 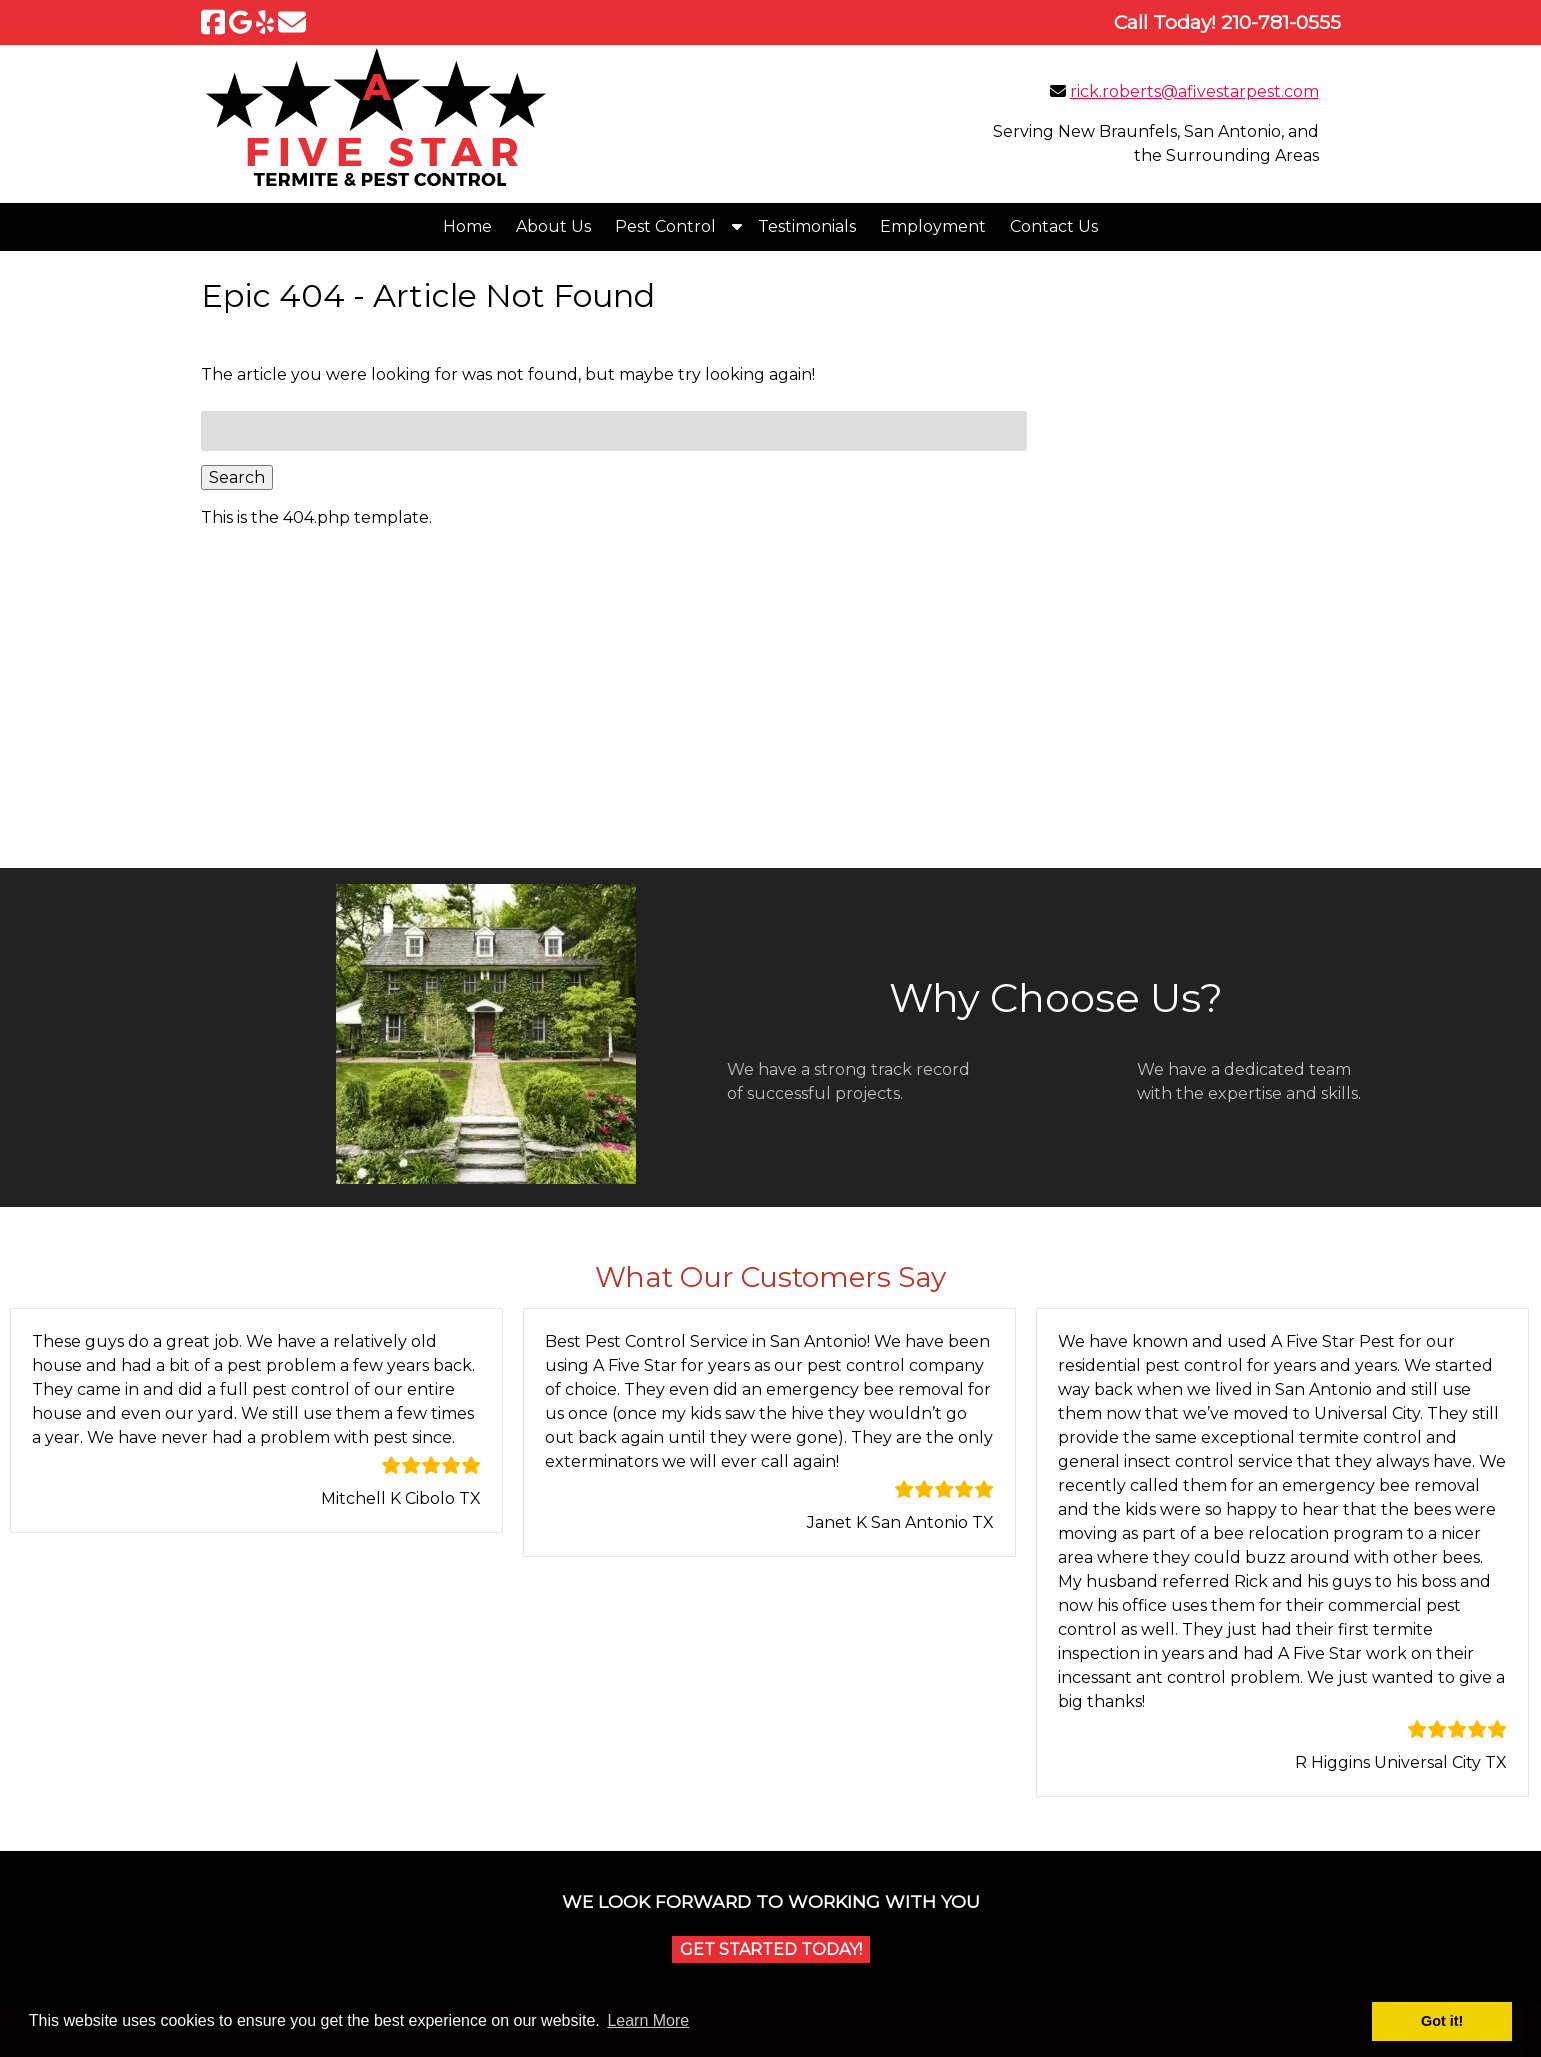 I want to click on Got it! [button], so click(x=1442, y=2021).